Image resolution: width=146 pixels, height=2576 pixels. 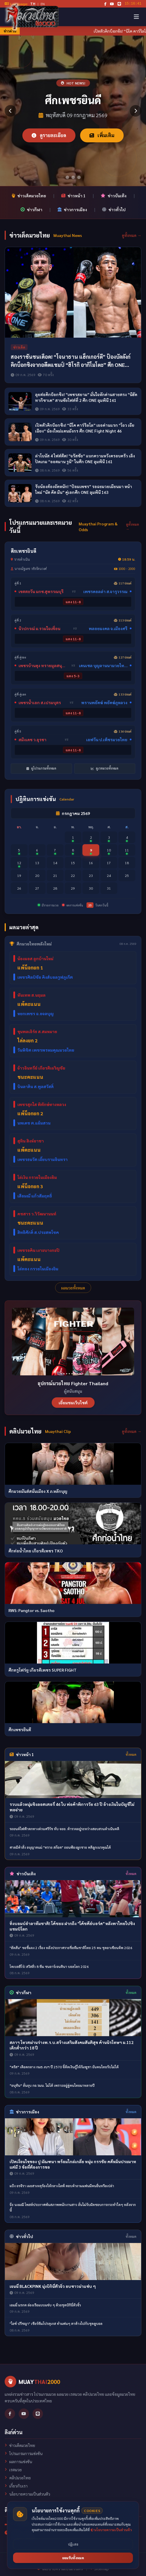 I want to click on โปรแกรมการแข่งขัน, so click(x=23, y=2453).